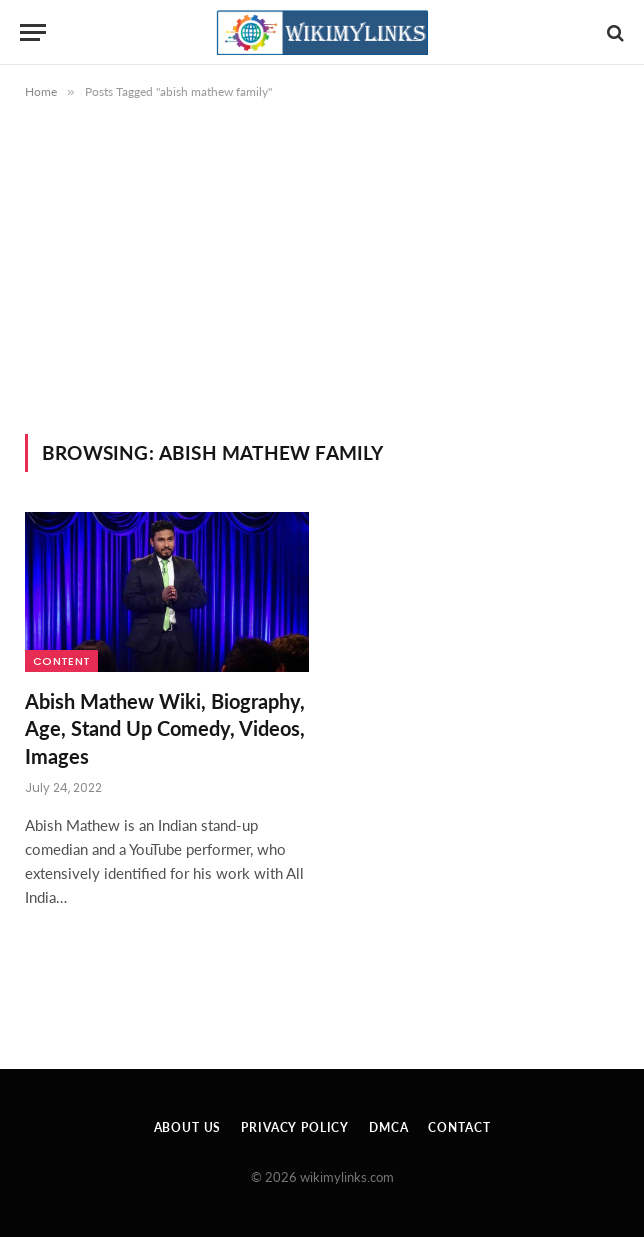  What do you see at coordinates (33, 32) in the screenshot?
I see `[Menu]` at bounding box center [33, 32].